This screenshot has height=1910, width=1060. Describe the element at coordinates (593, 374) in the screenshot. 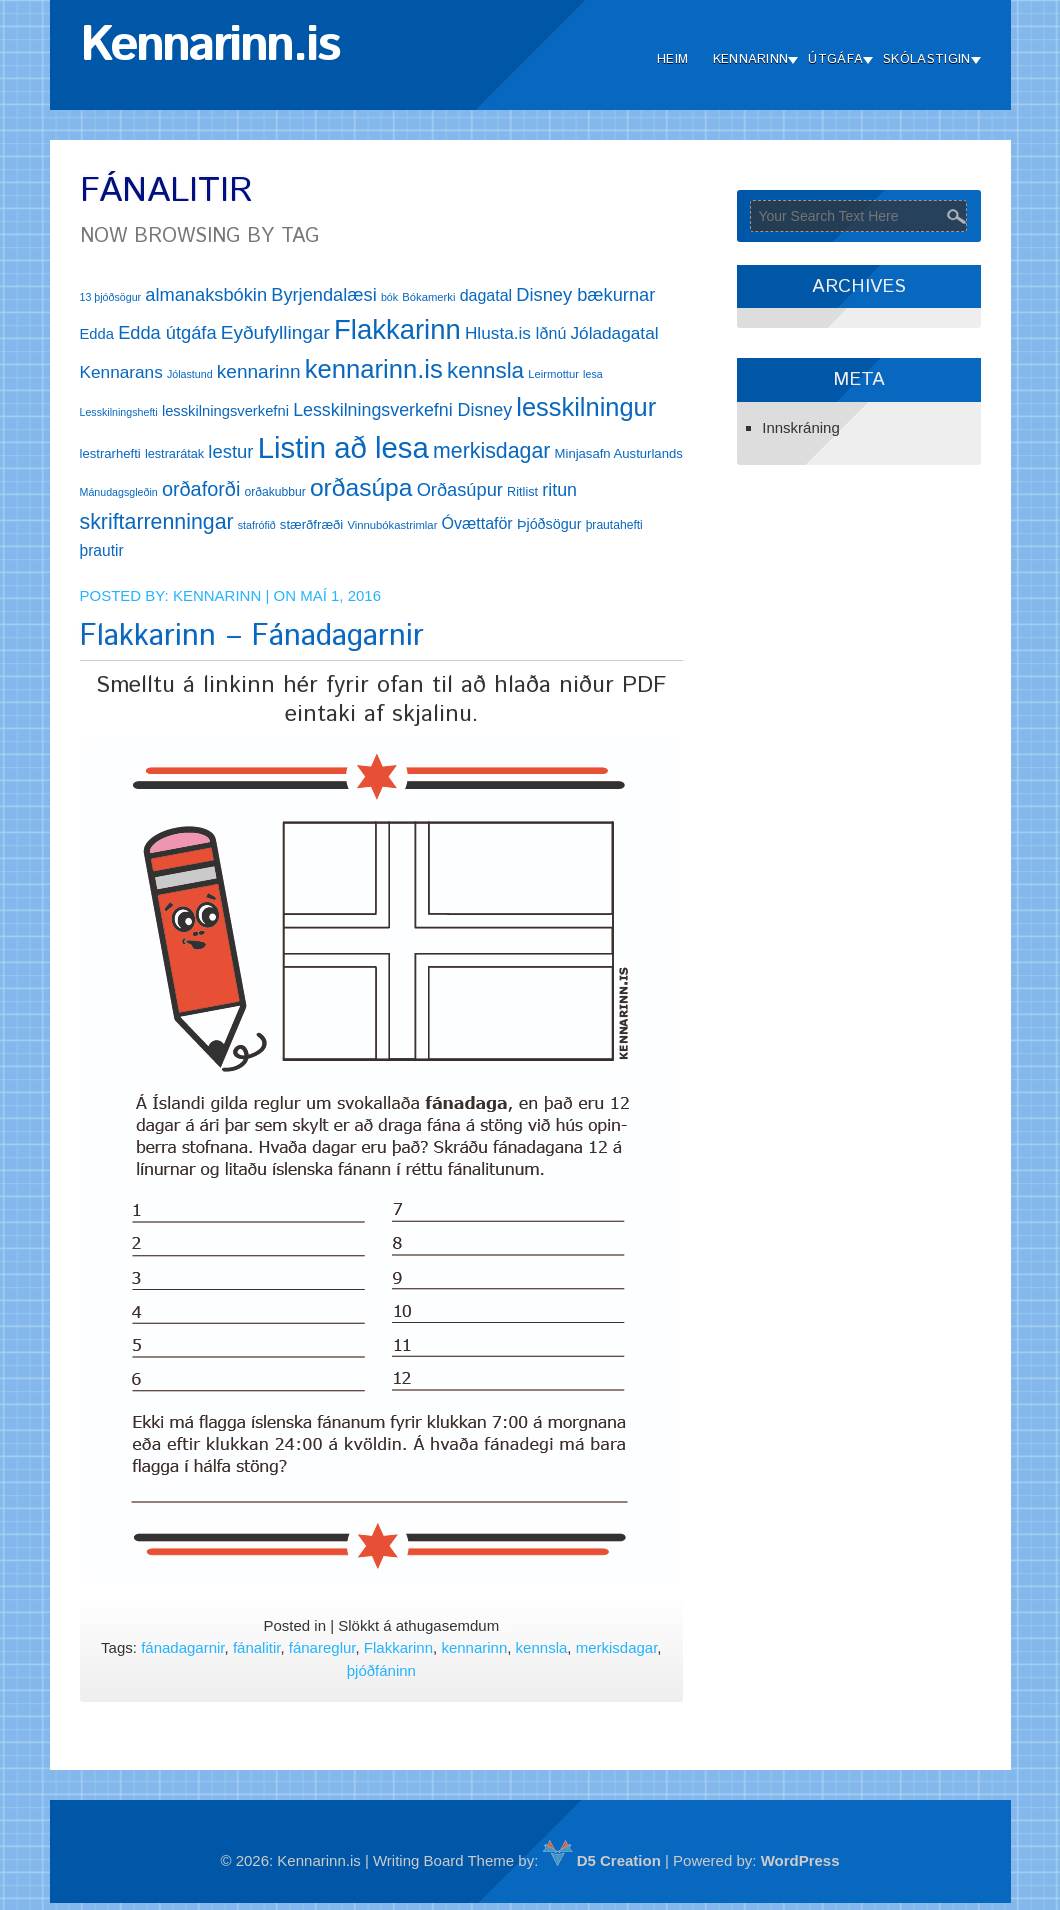

I see `lesa [lesa (11 hlutir)]` at that location.